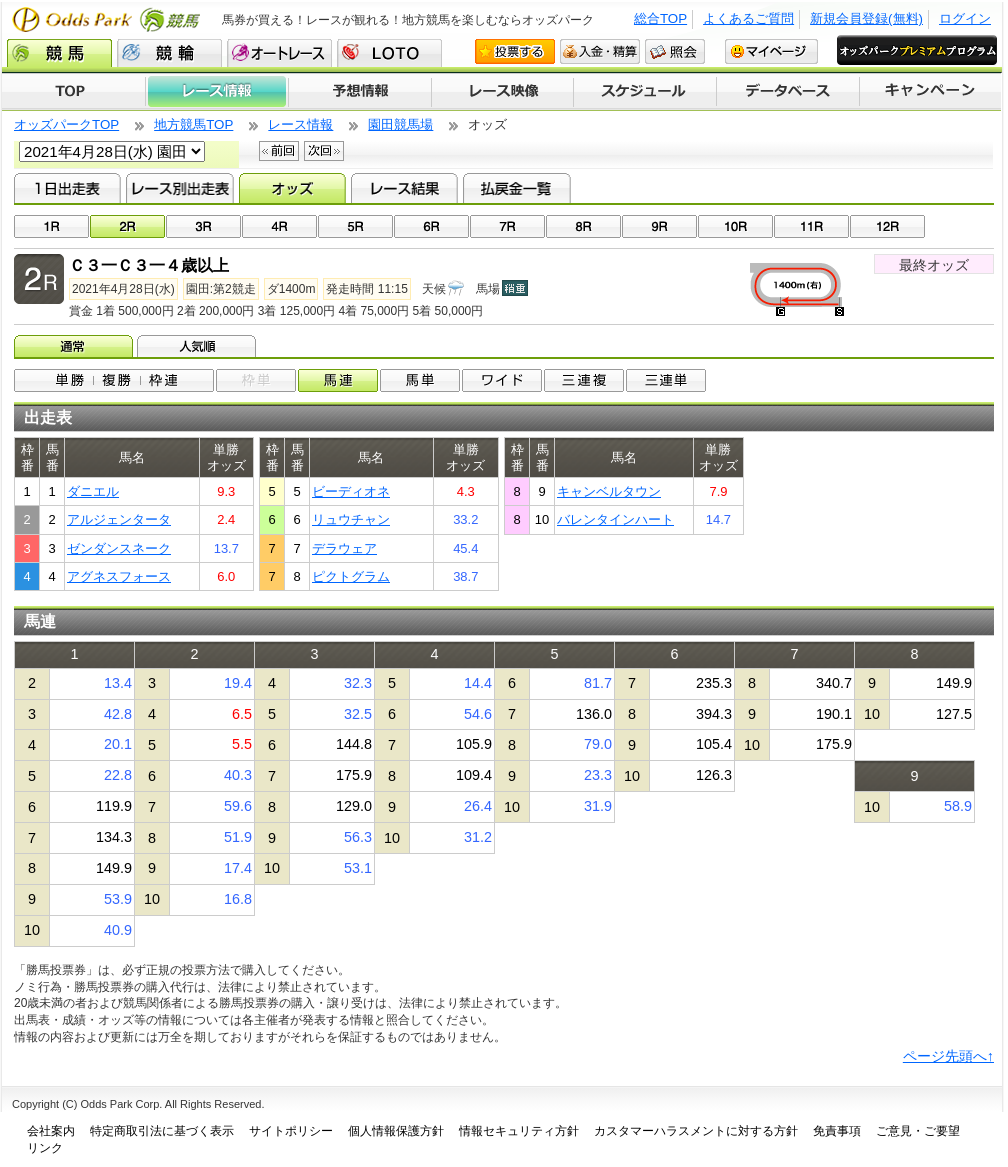  Describe the element at coordinates (73, 92) in the screenshot. I see `TOP` at that location.